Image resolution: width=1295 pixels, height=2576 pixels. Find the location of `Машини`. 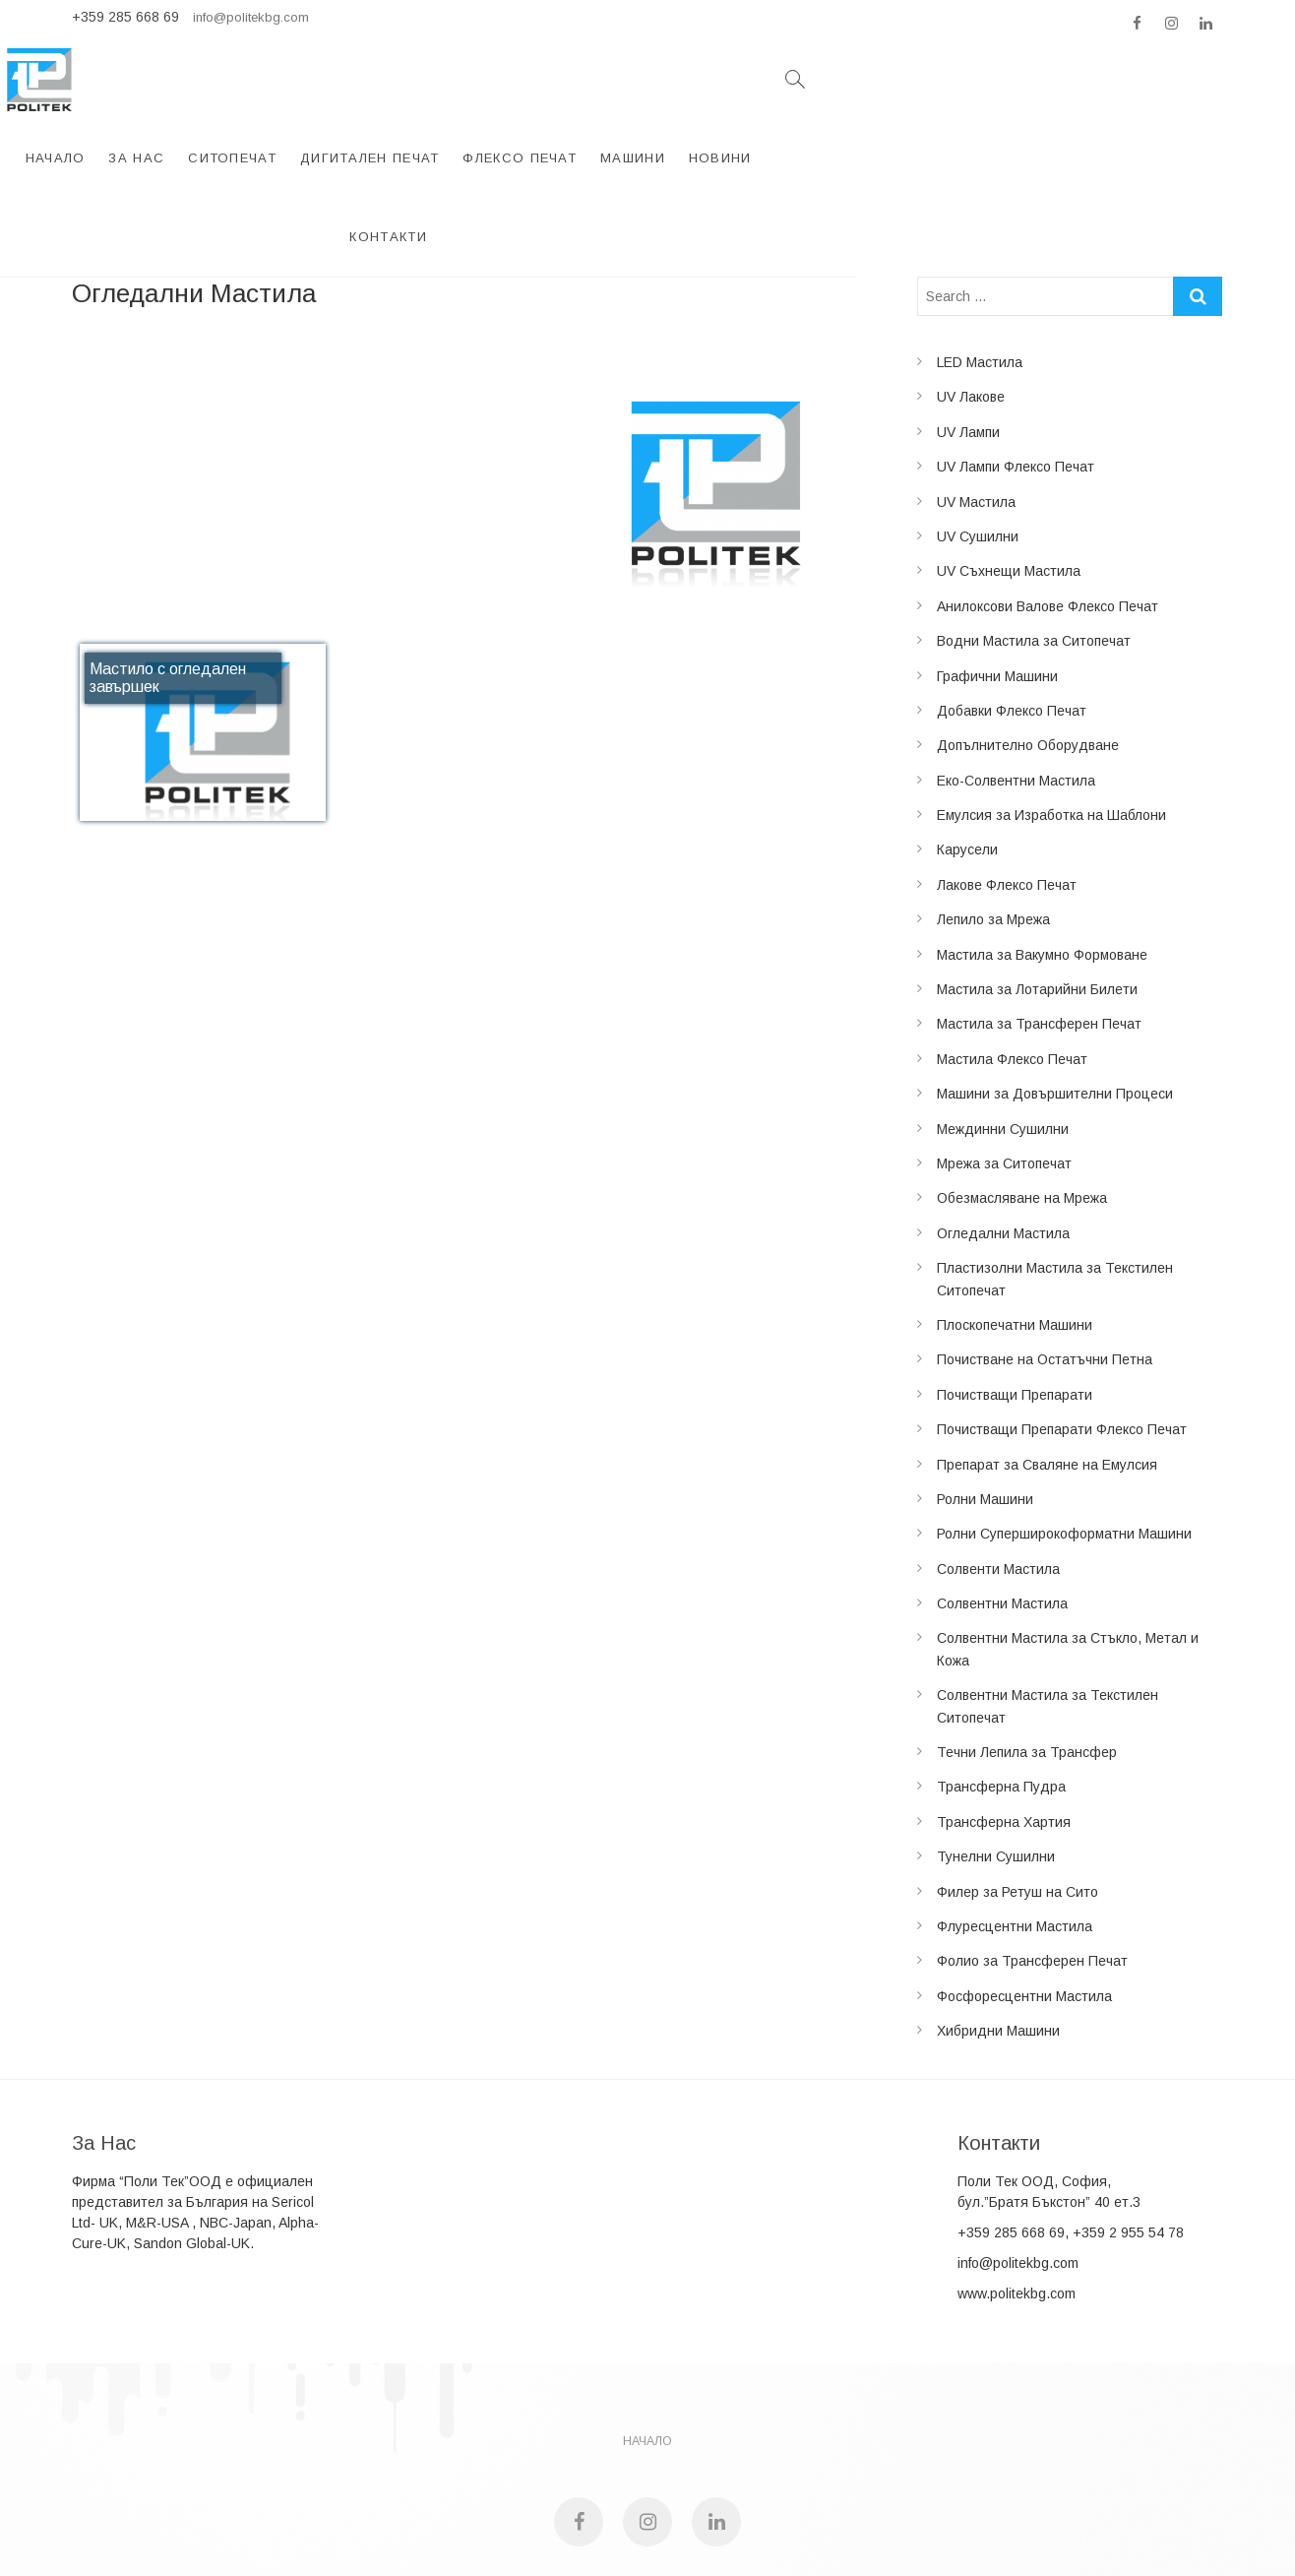

Машини is located at coordinates (915, 79).